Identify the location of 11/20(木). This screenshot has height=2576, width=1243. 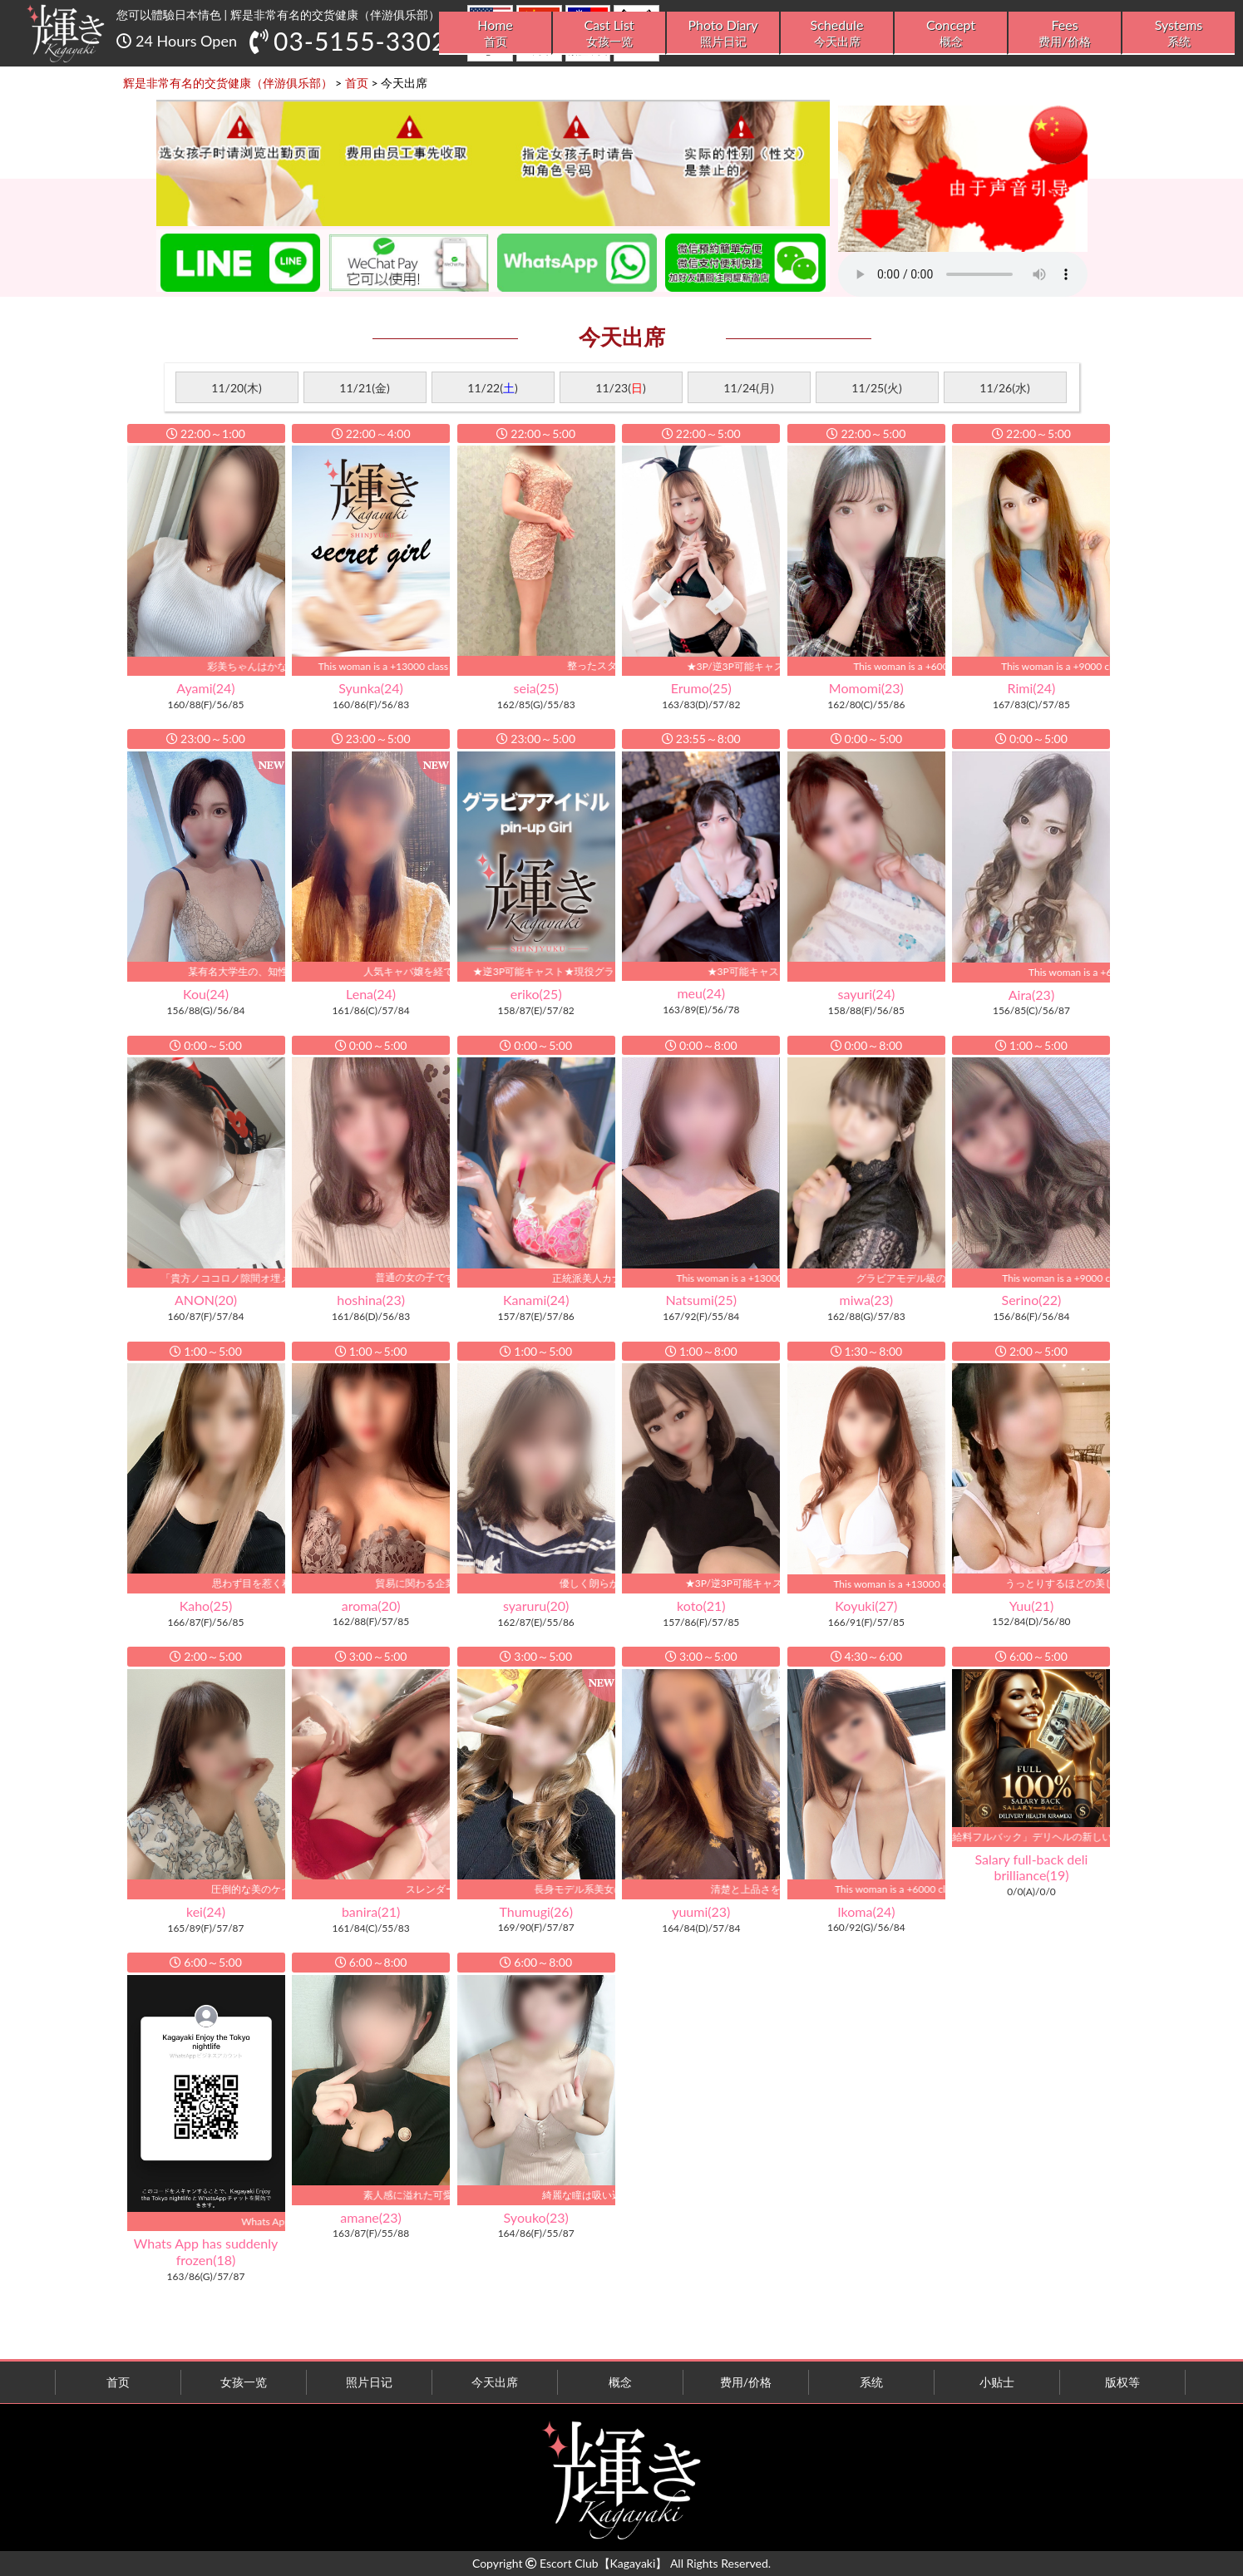
(236, 388).